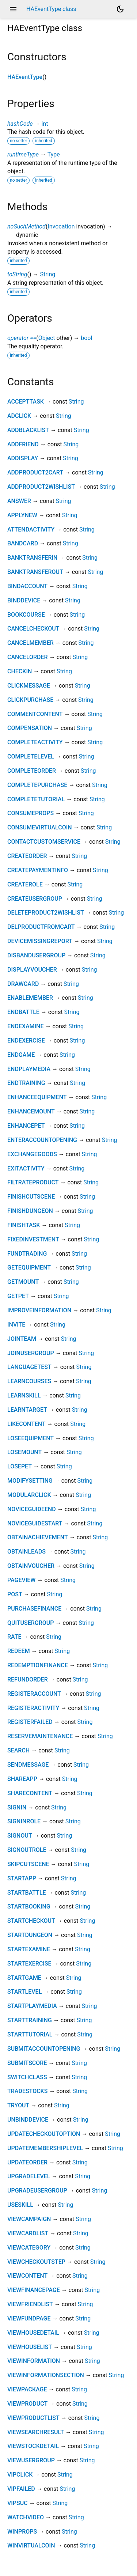  Describe the element at coordinates (19, 671) in the screenshot. I see `CHECKIN` at that location.